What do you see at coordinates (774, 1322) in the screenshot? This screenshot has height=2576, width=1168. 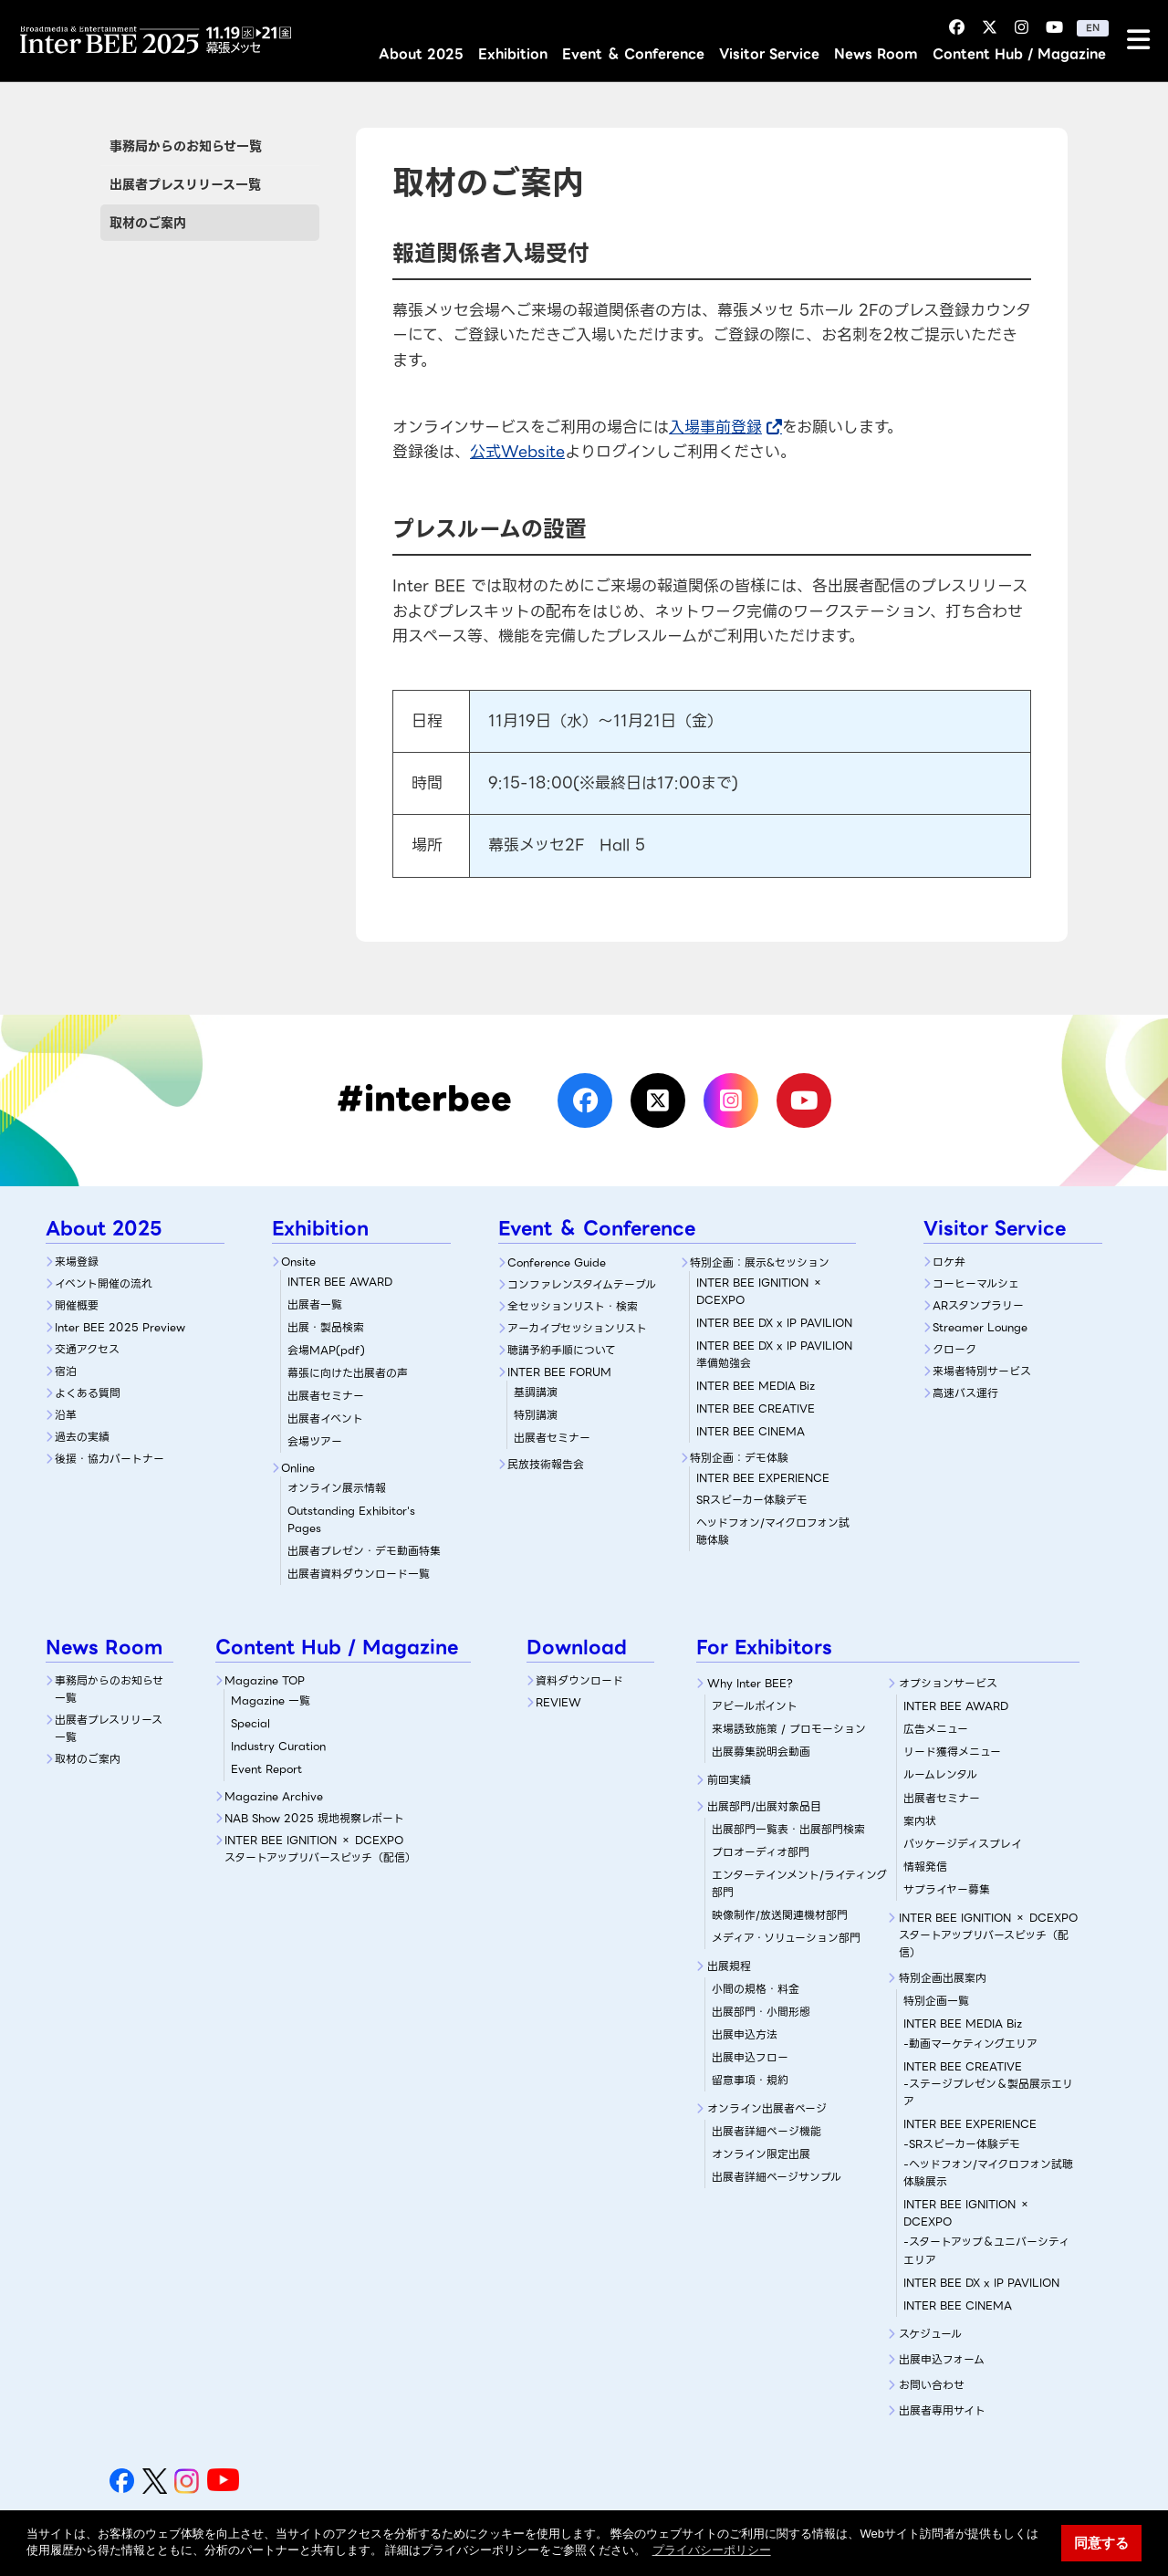 I see `INTER BEE DX x IP PAVILION` at bounding box center [774, 1322].